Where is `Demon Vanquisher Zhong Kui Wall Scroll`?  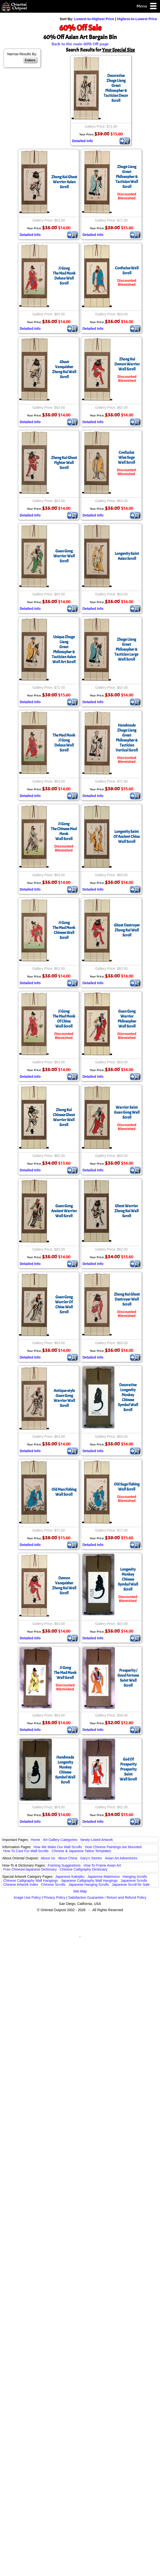
Demon Vanquisher Zhong Kui Wall Scroll is located at coordinates (64, 1586).